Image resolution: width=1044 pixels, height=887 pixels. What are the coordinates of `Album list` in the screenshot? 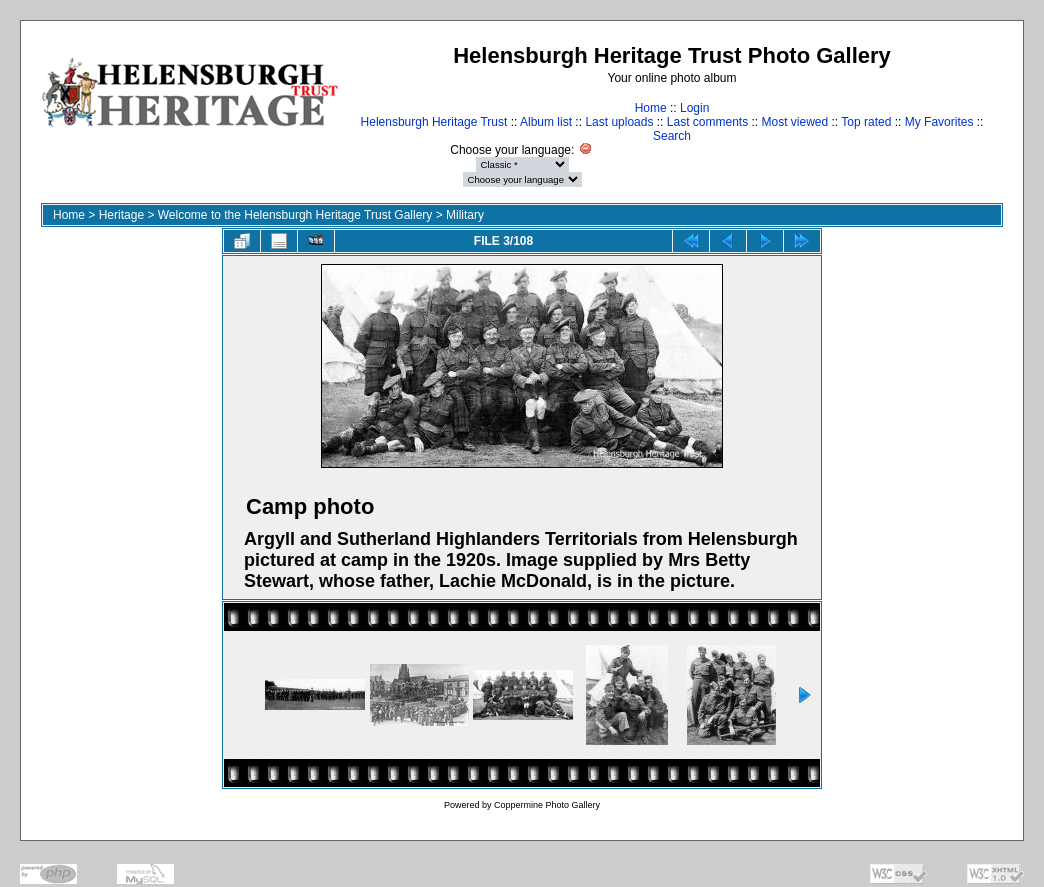 It's located at (546, 122).